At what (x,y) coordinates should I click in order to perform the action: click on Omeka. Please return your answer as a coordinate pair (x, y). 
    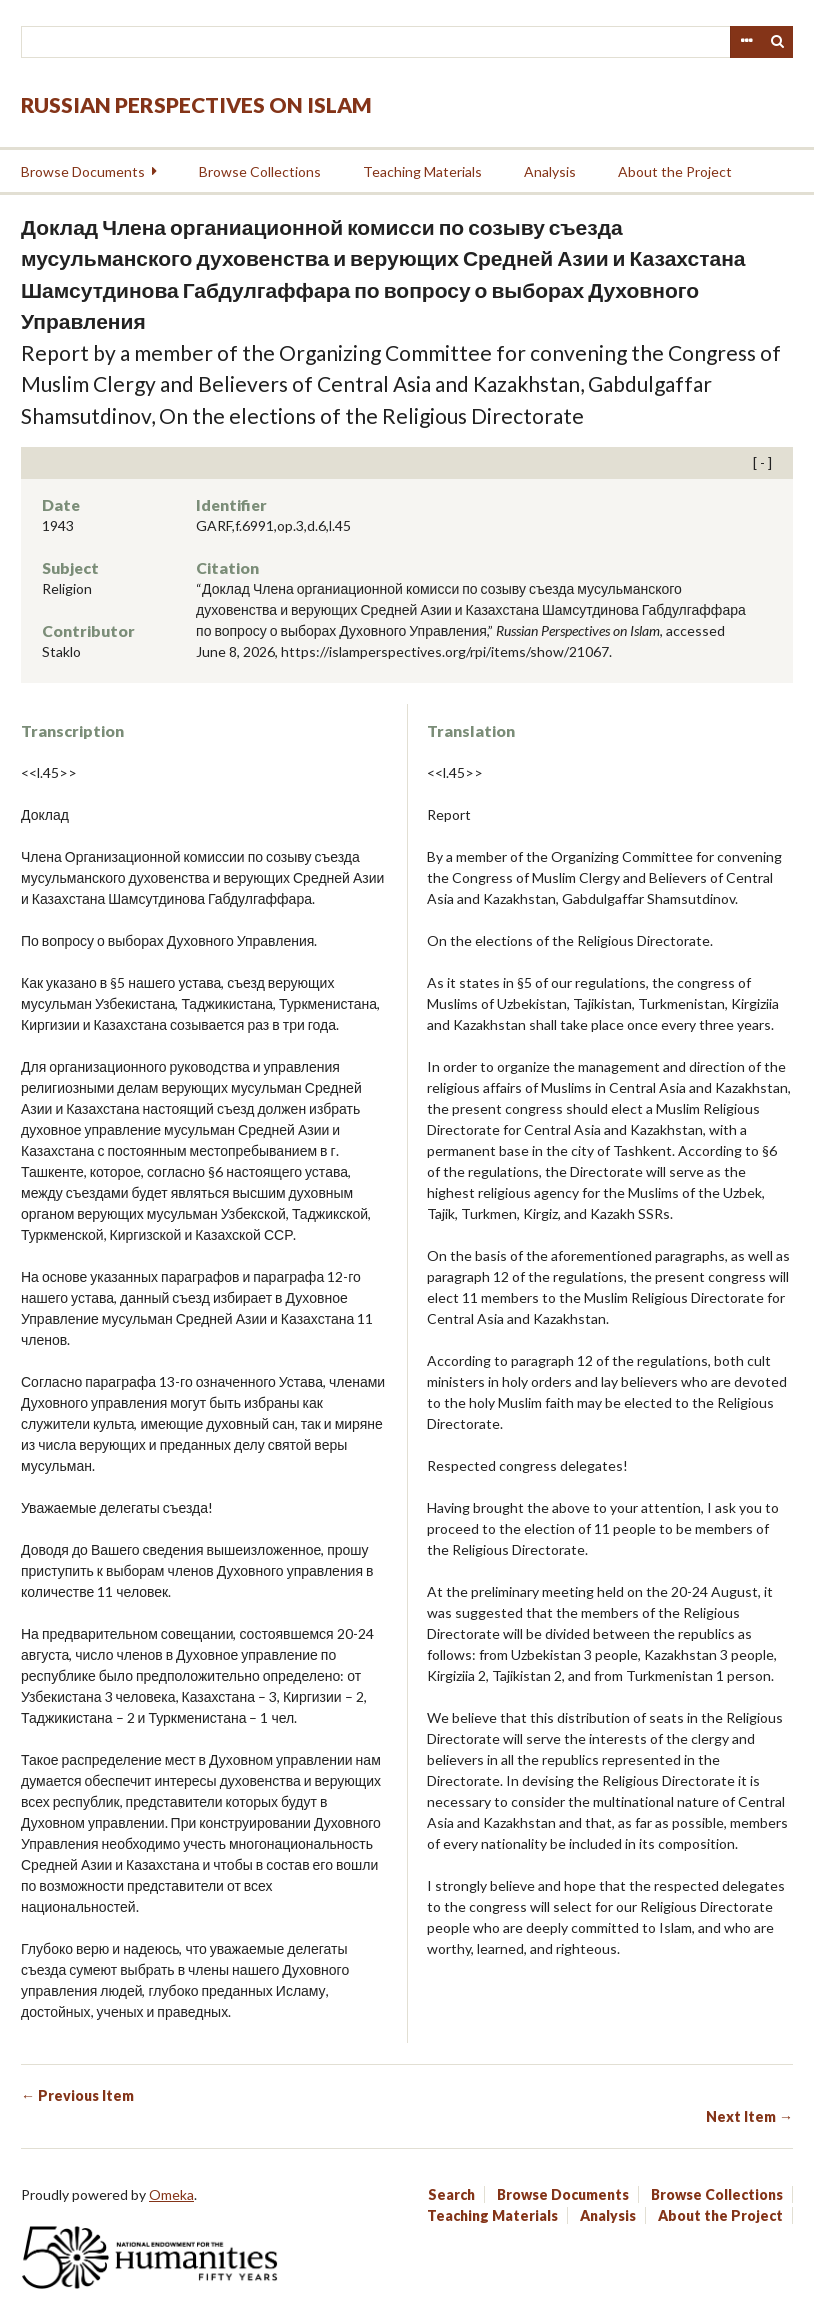
    Looking at the image, I should click on (171, 2194).